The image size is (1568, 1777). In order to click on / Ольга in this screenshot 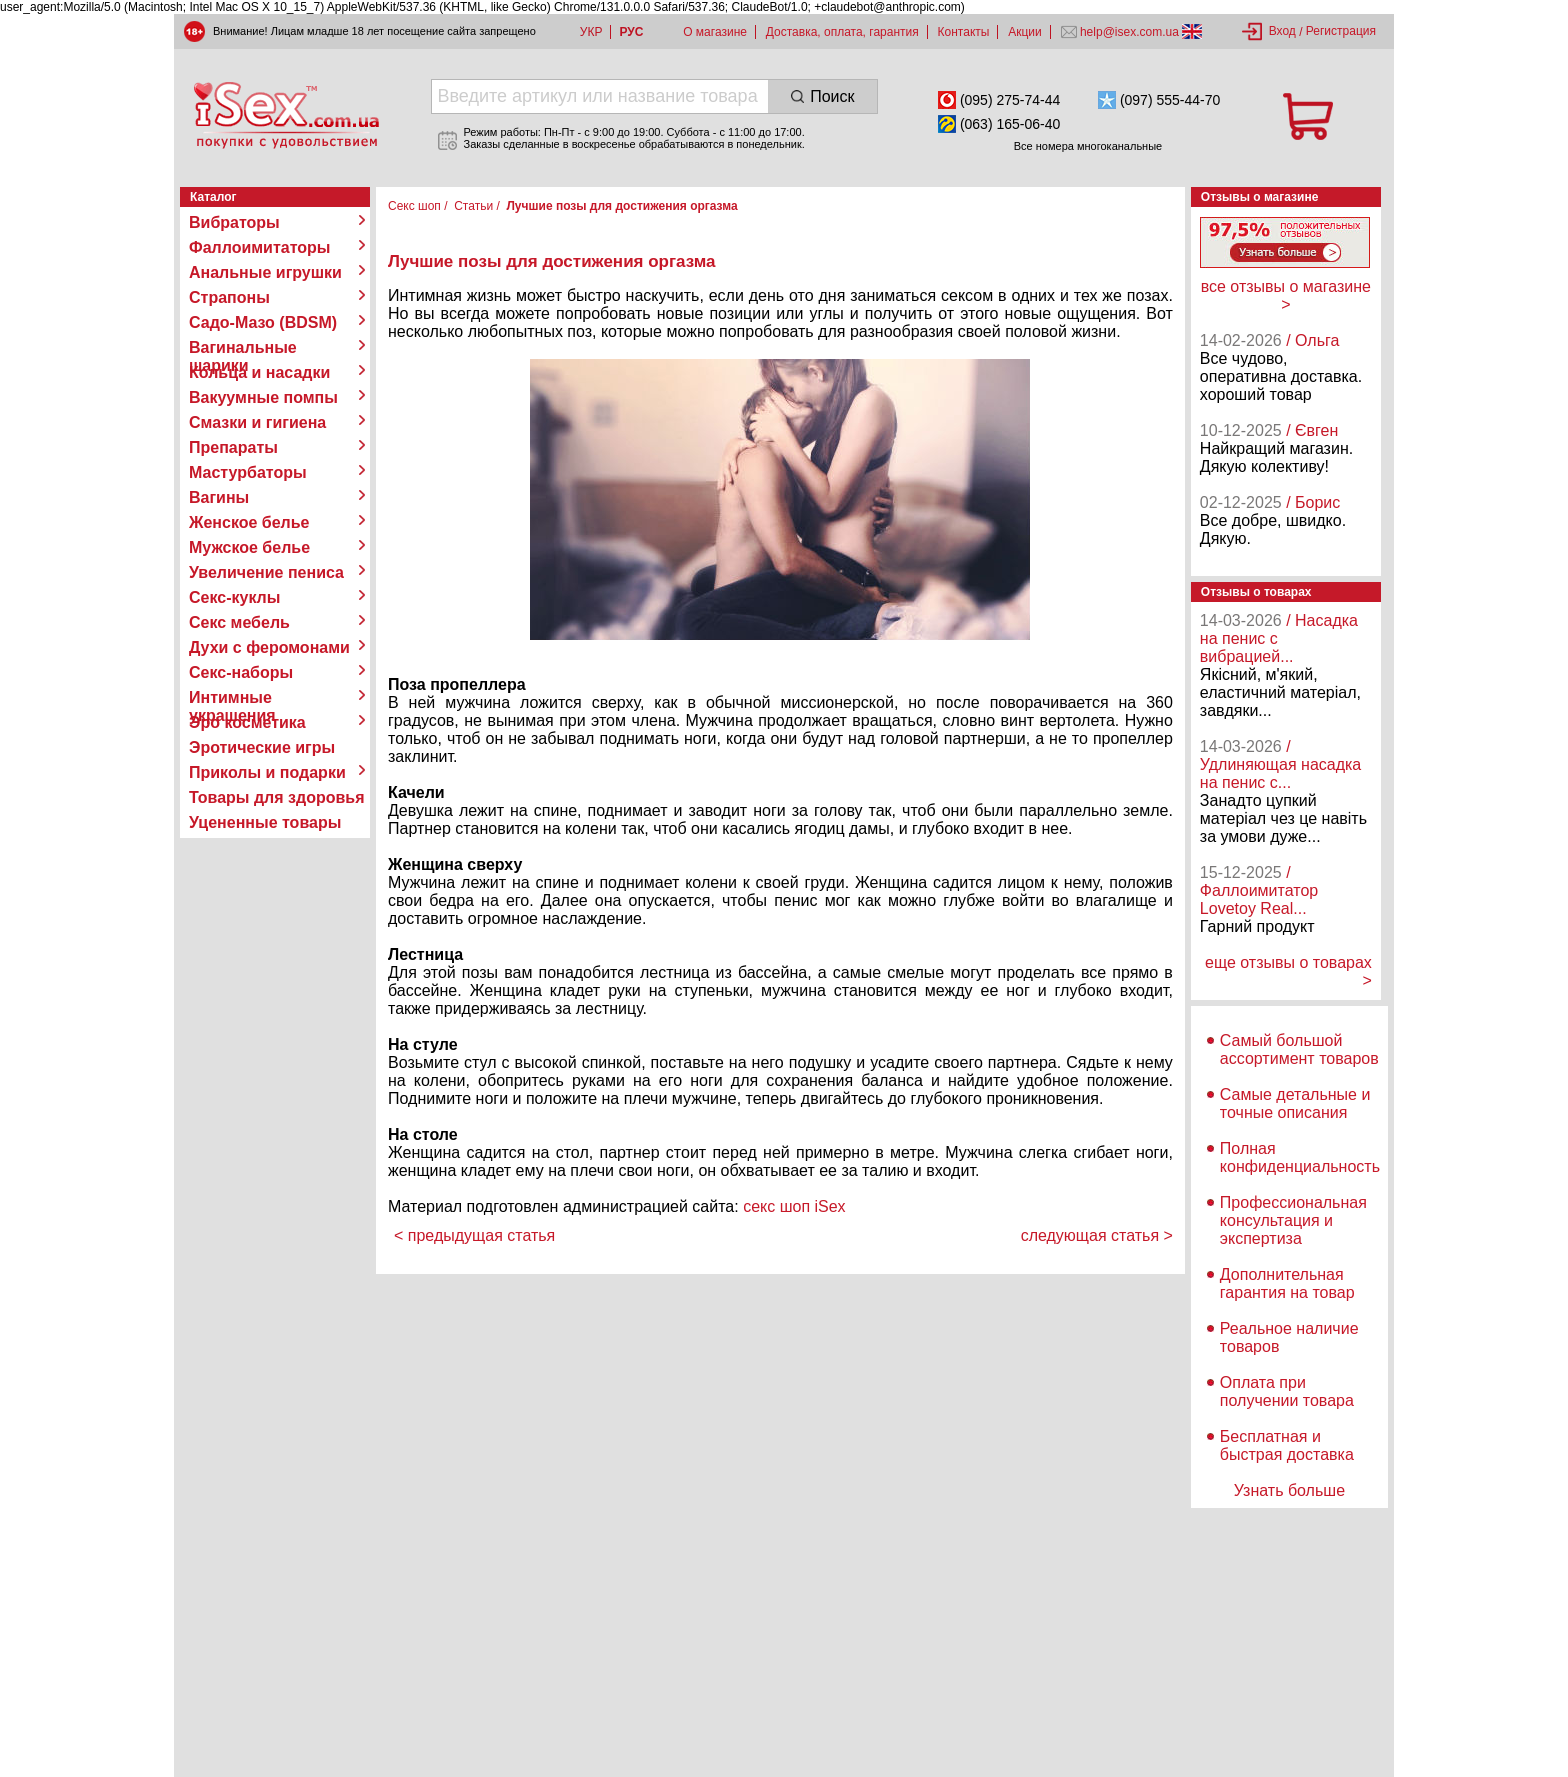, I will do `click(1312, 340)`.